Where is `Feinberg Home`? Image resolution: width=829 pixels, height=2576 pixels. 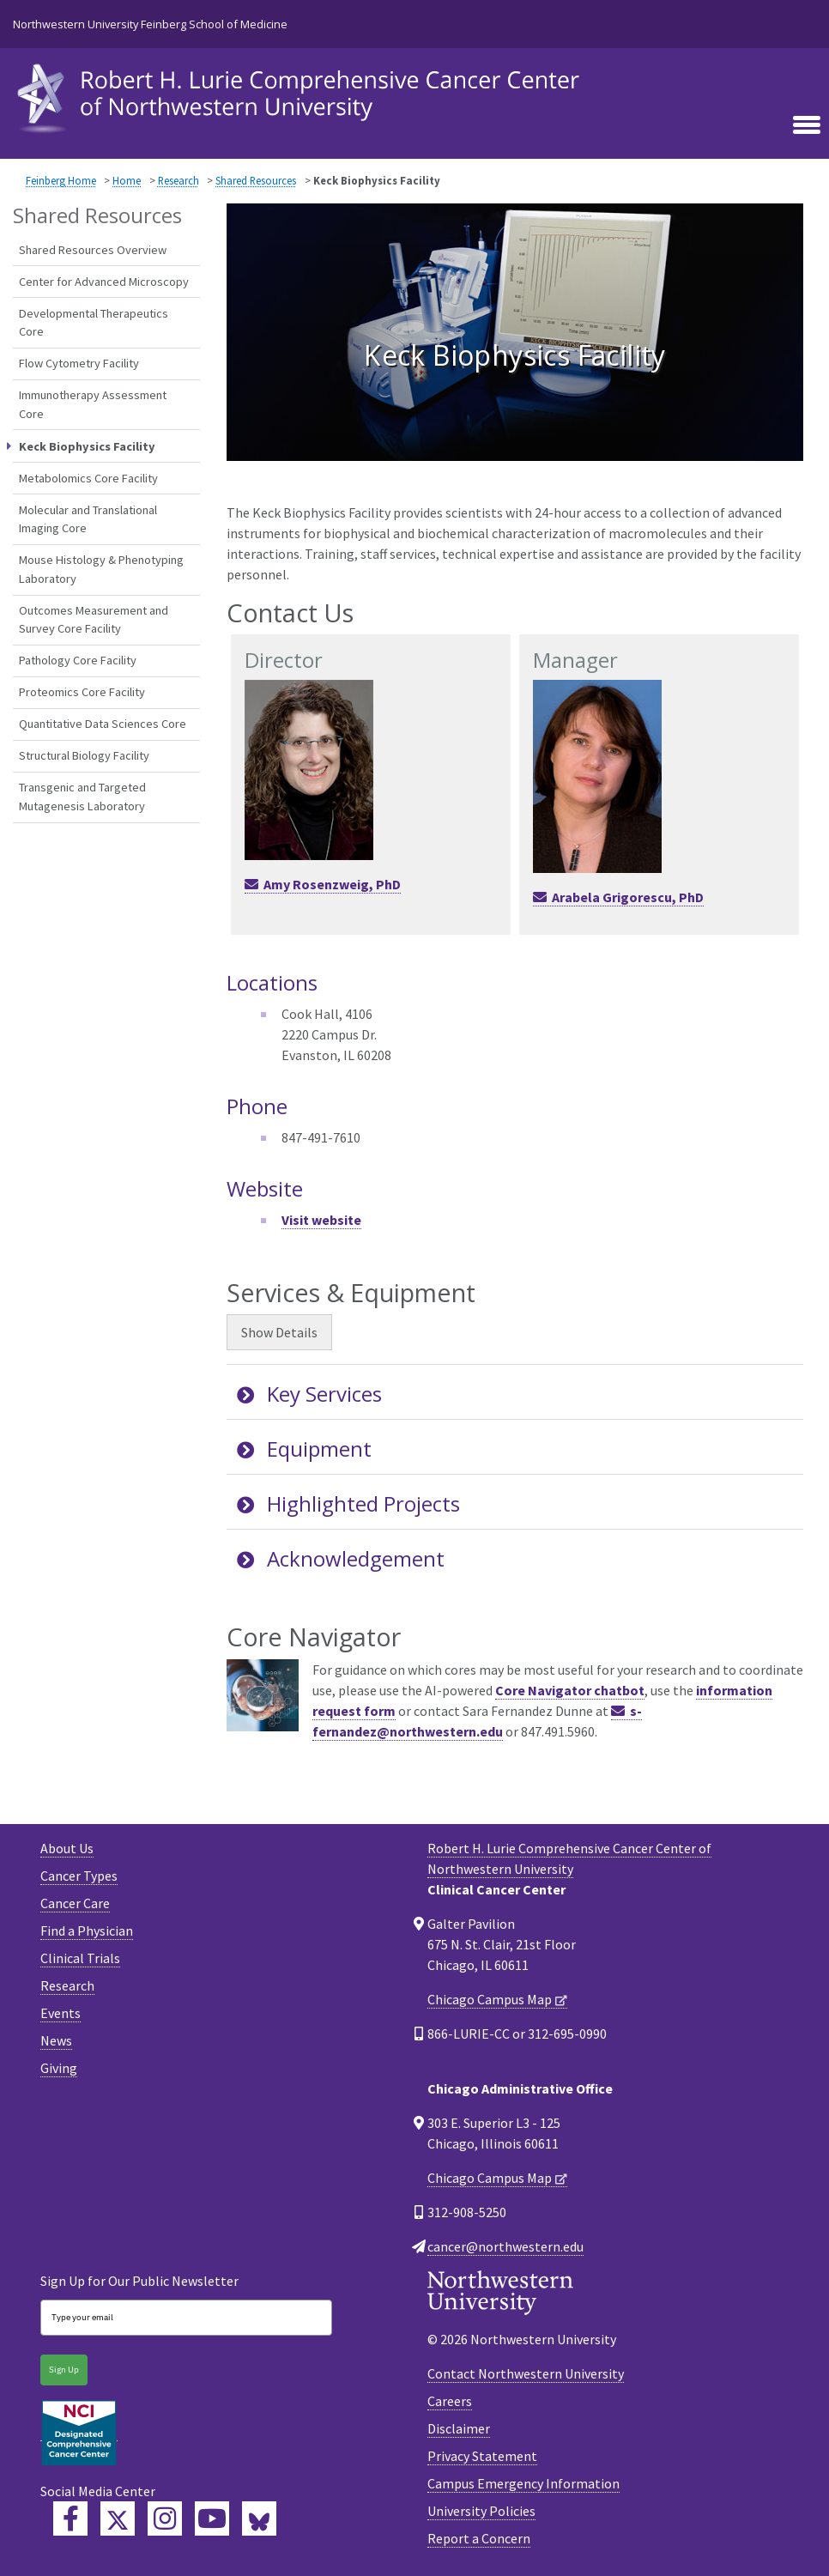 Feinberg Home is located at coordinates (61, 180).